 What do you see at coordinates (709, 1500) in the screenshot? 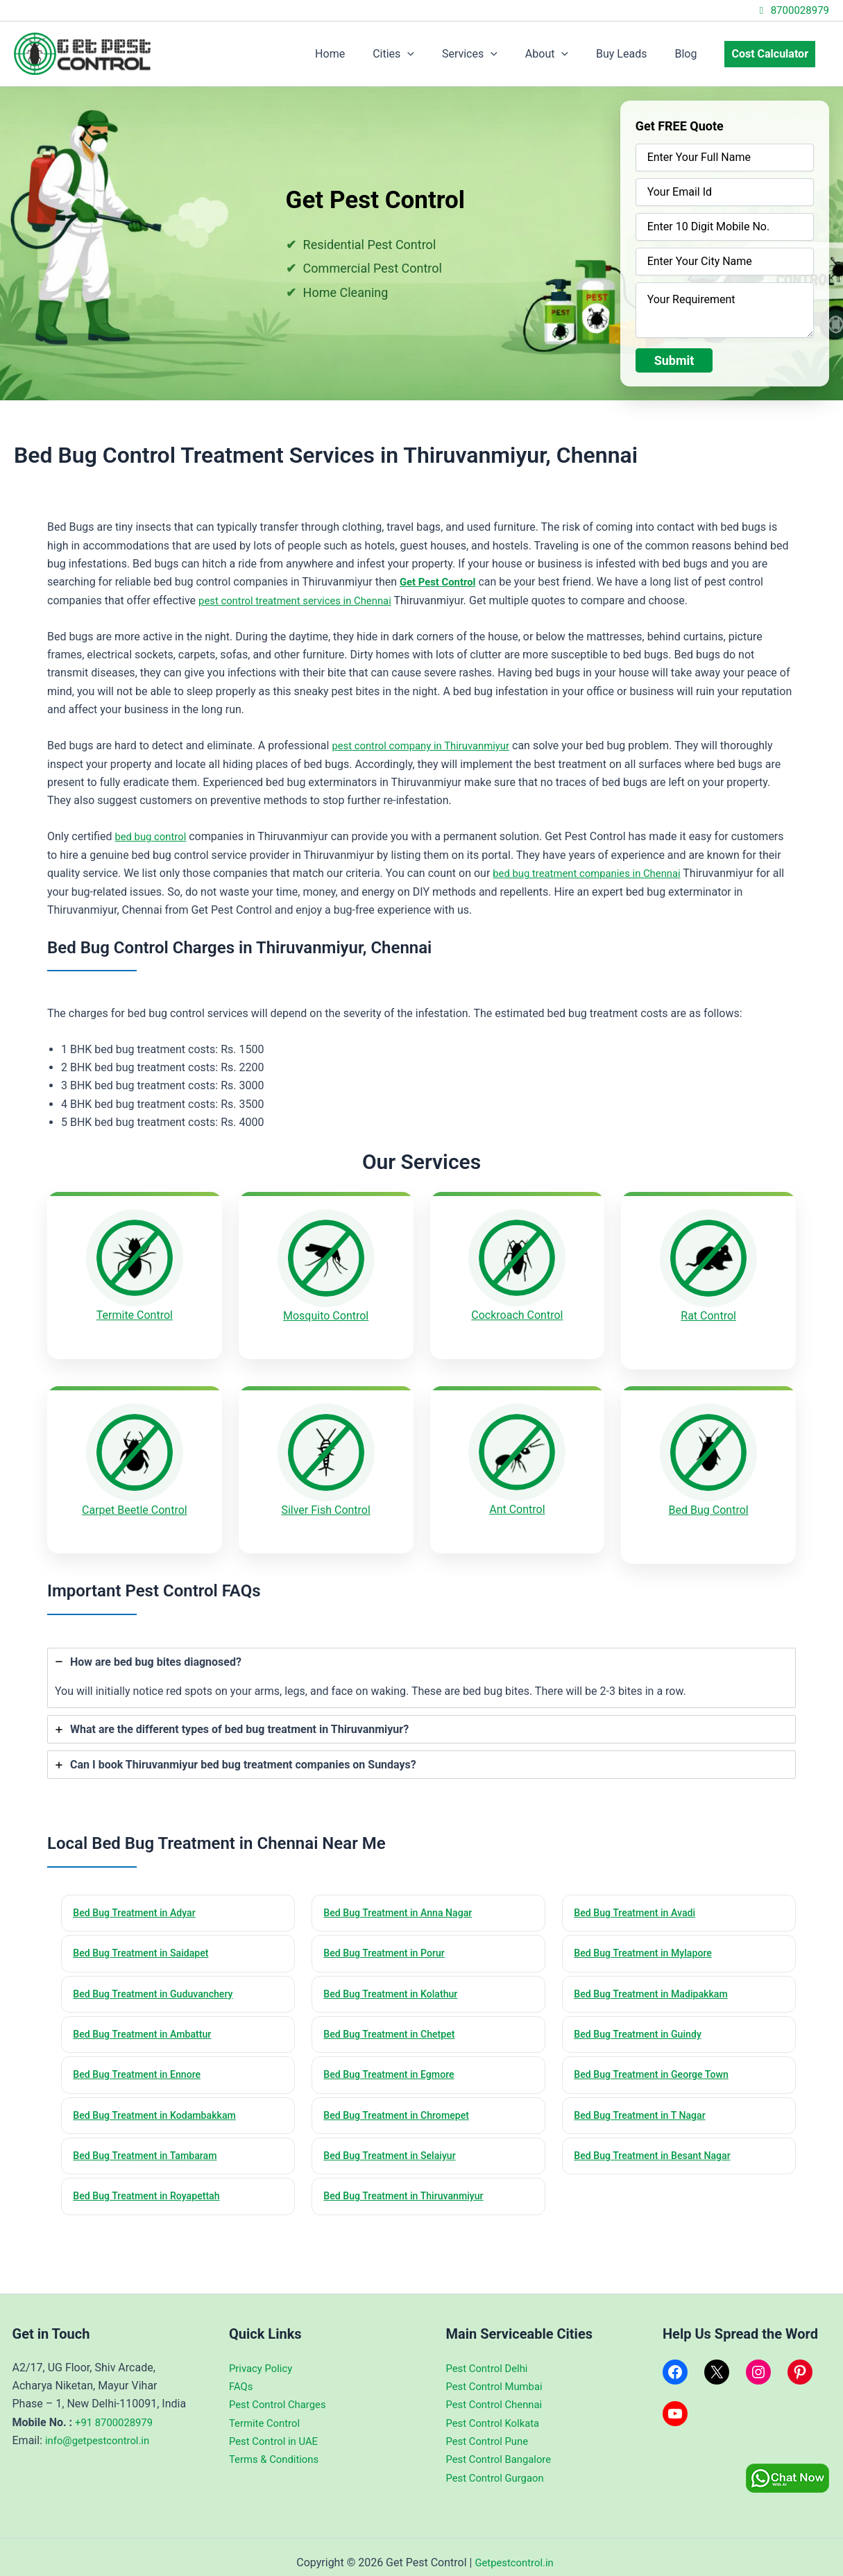
I see `Bed Bug Control` at bounding box center [709, 1500].